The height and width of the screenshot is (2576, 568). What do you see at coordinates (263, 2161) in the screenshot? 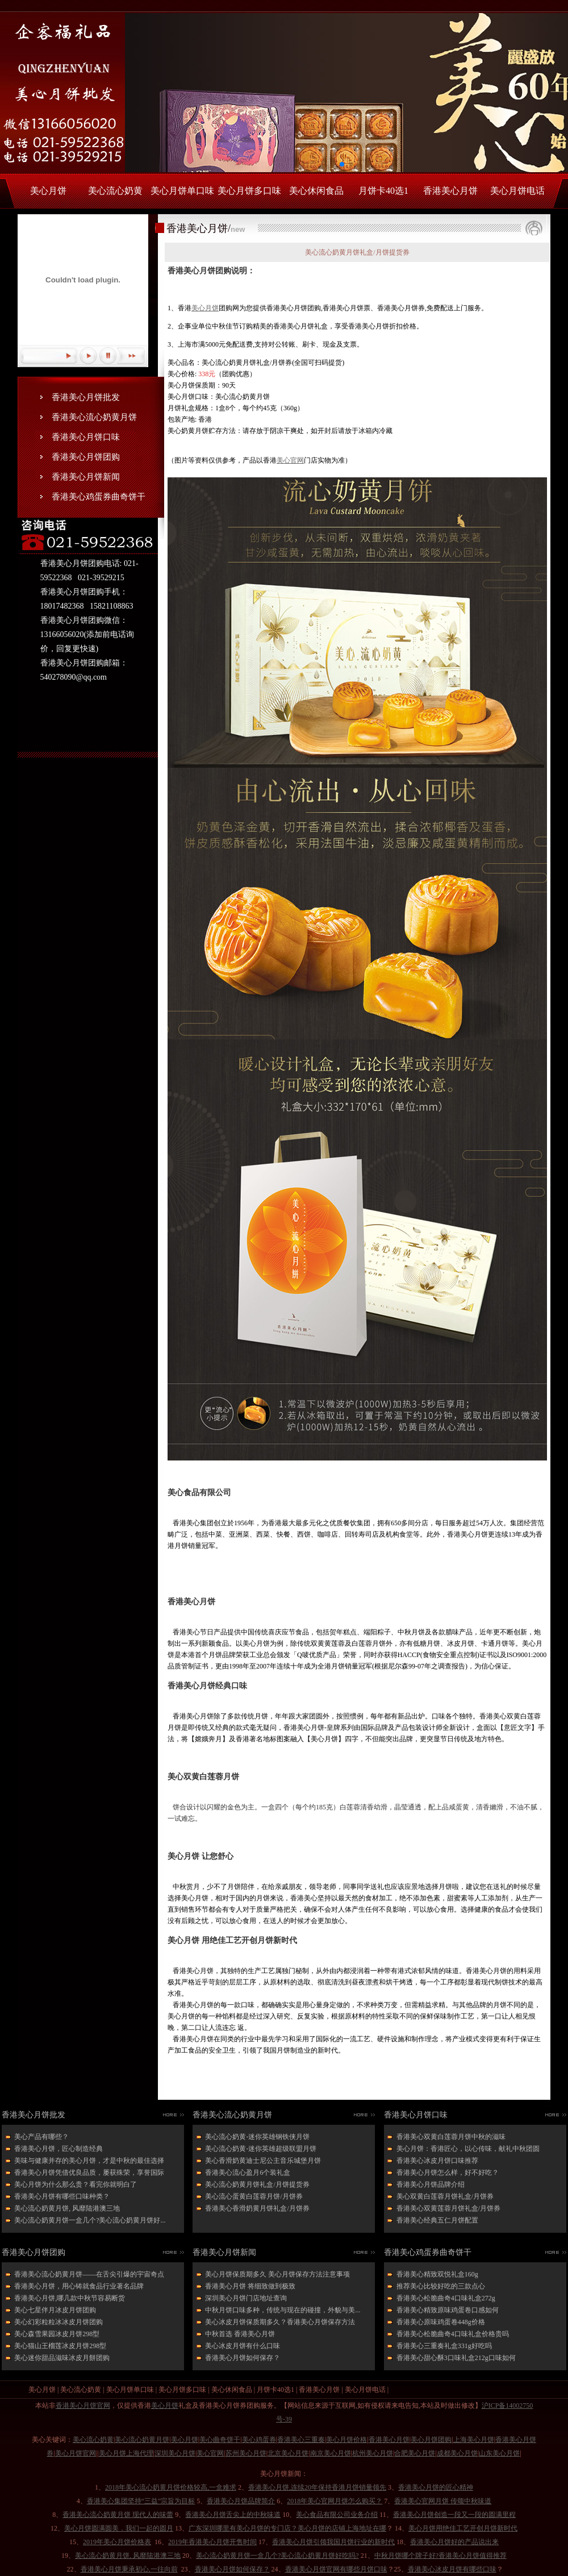
I see `美心香滑奶黄迪士尼公主音乐城堡月饼` at bounding box center [263, 2161].